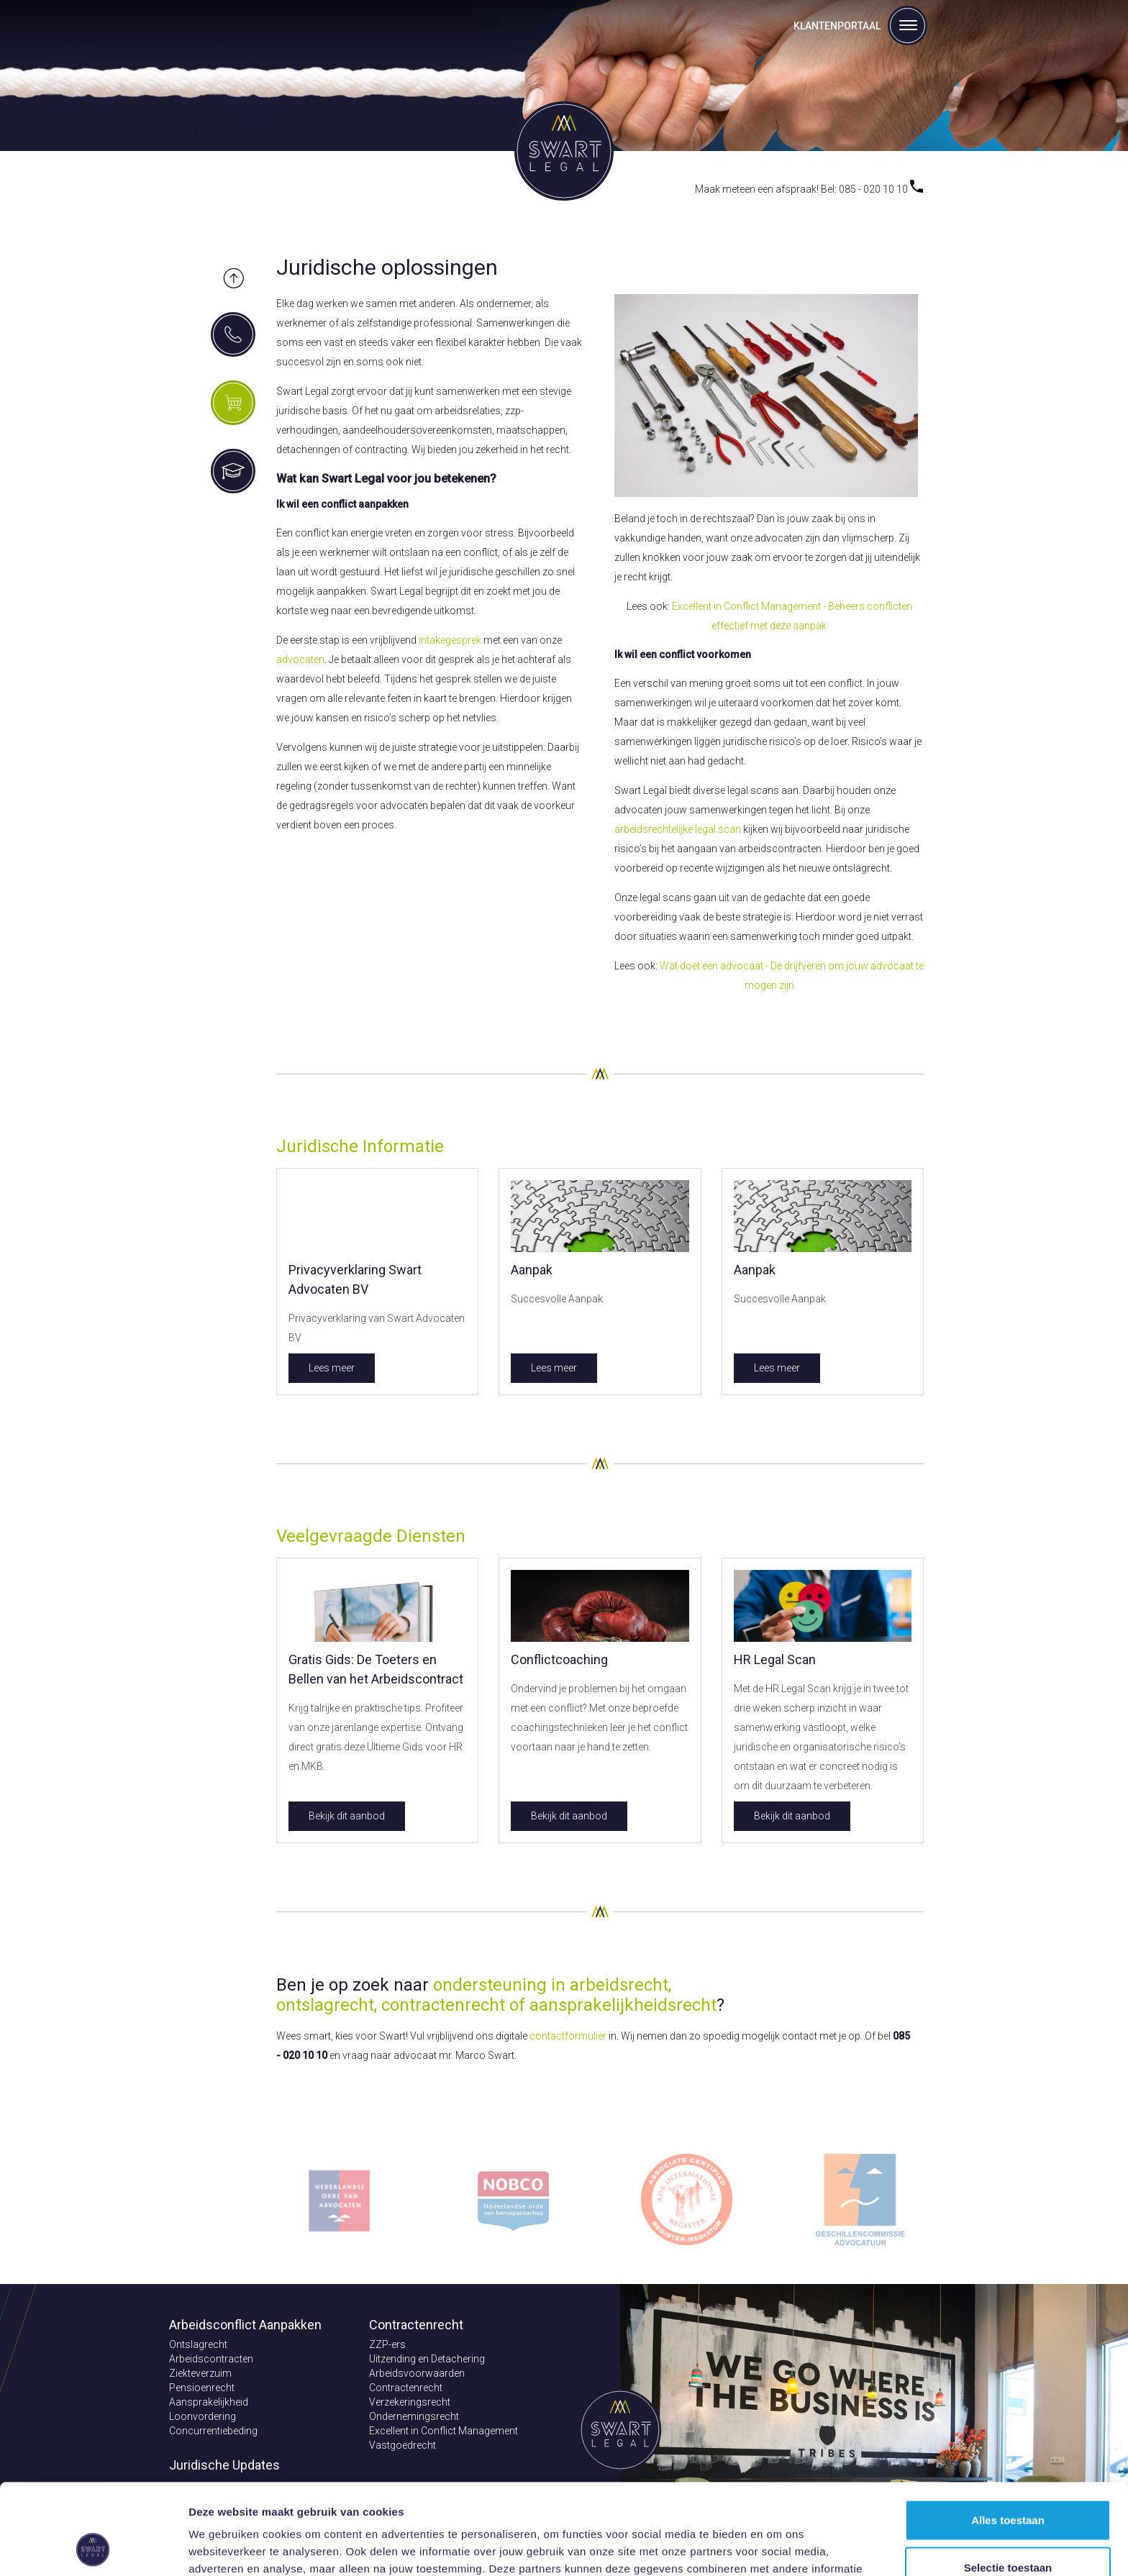 The width and height of the screenshot is (1128, 2576). Describe the element at coordinates (417, 2373) in the screenshot. I see `Arbeidsvoorwaarden` at that location.